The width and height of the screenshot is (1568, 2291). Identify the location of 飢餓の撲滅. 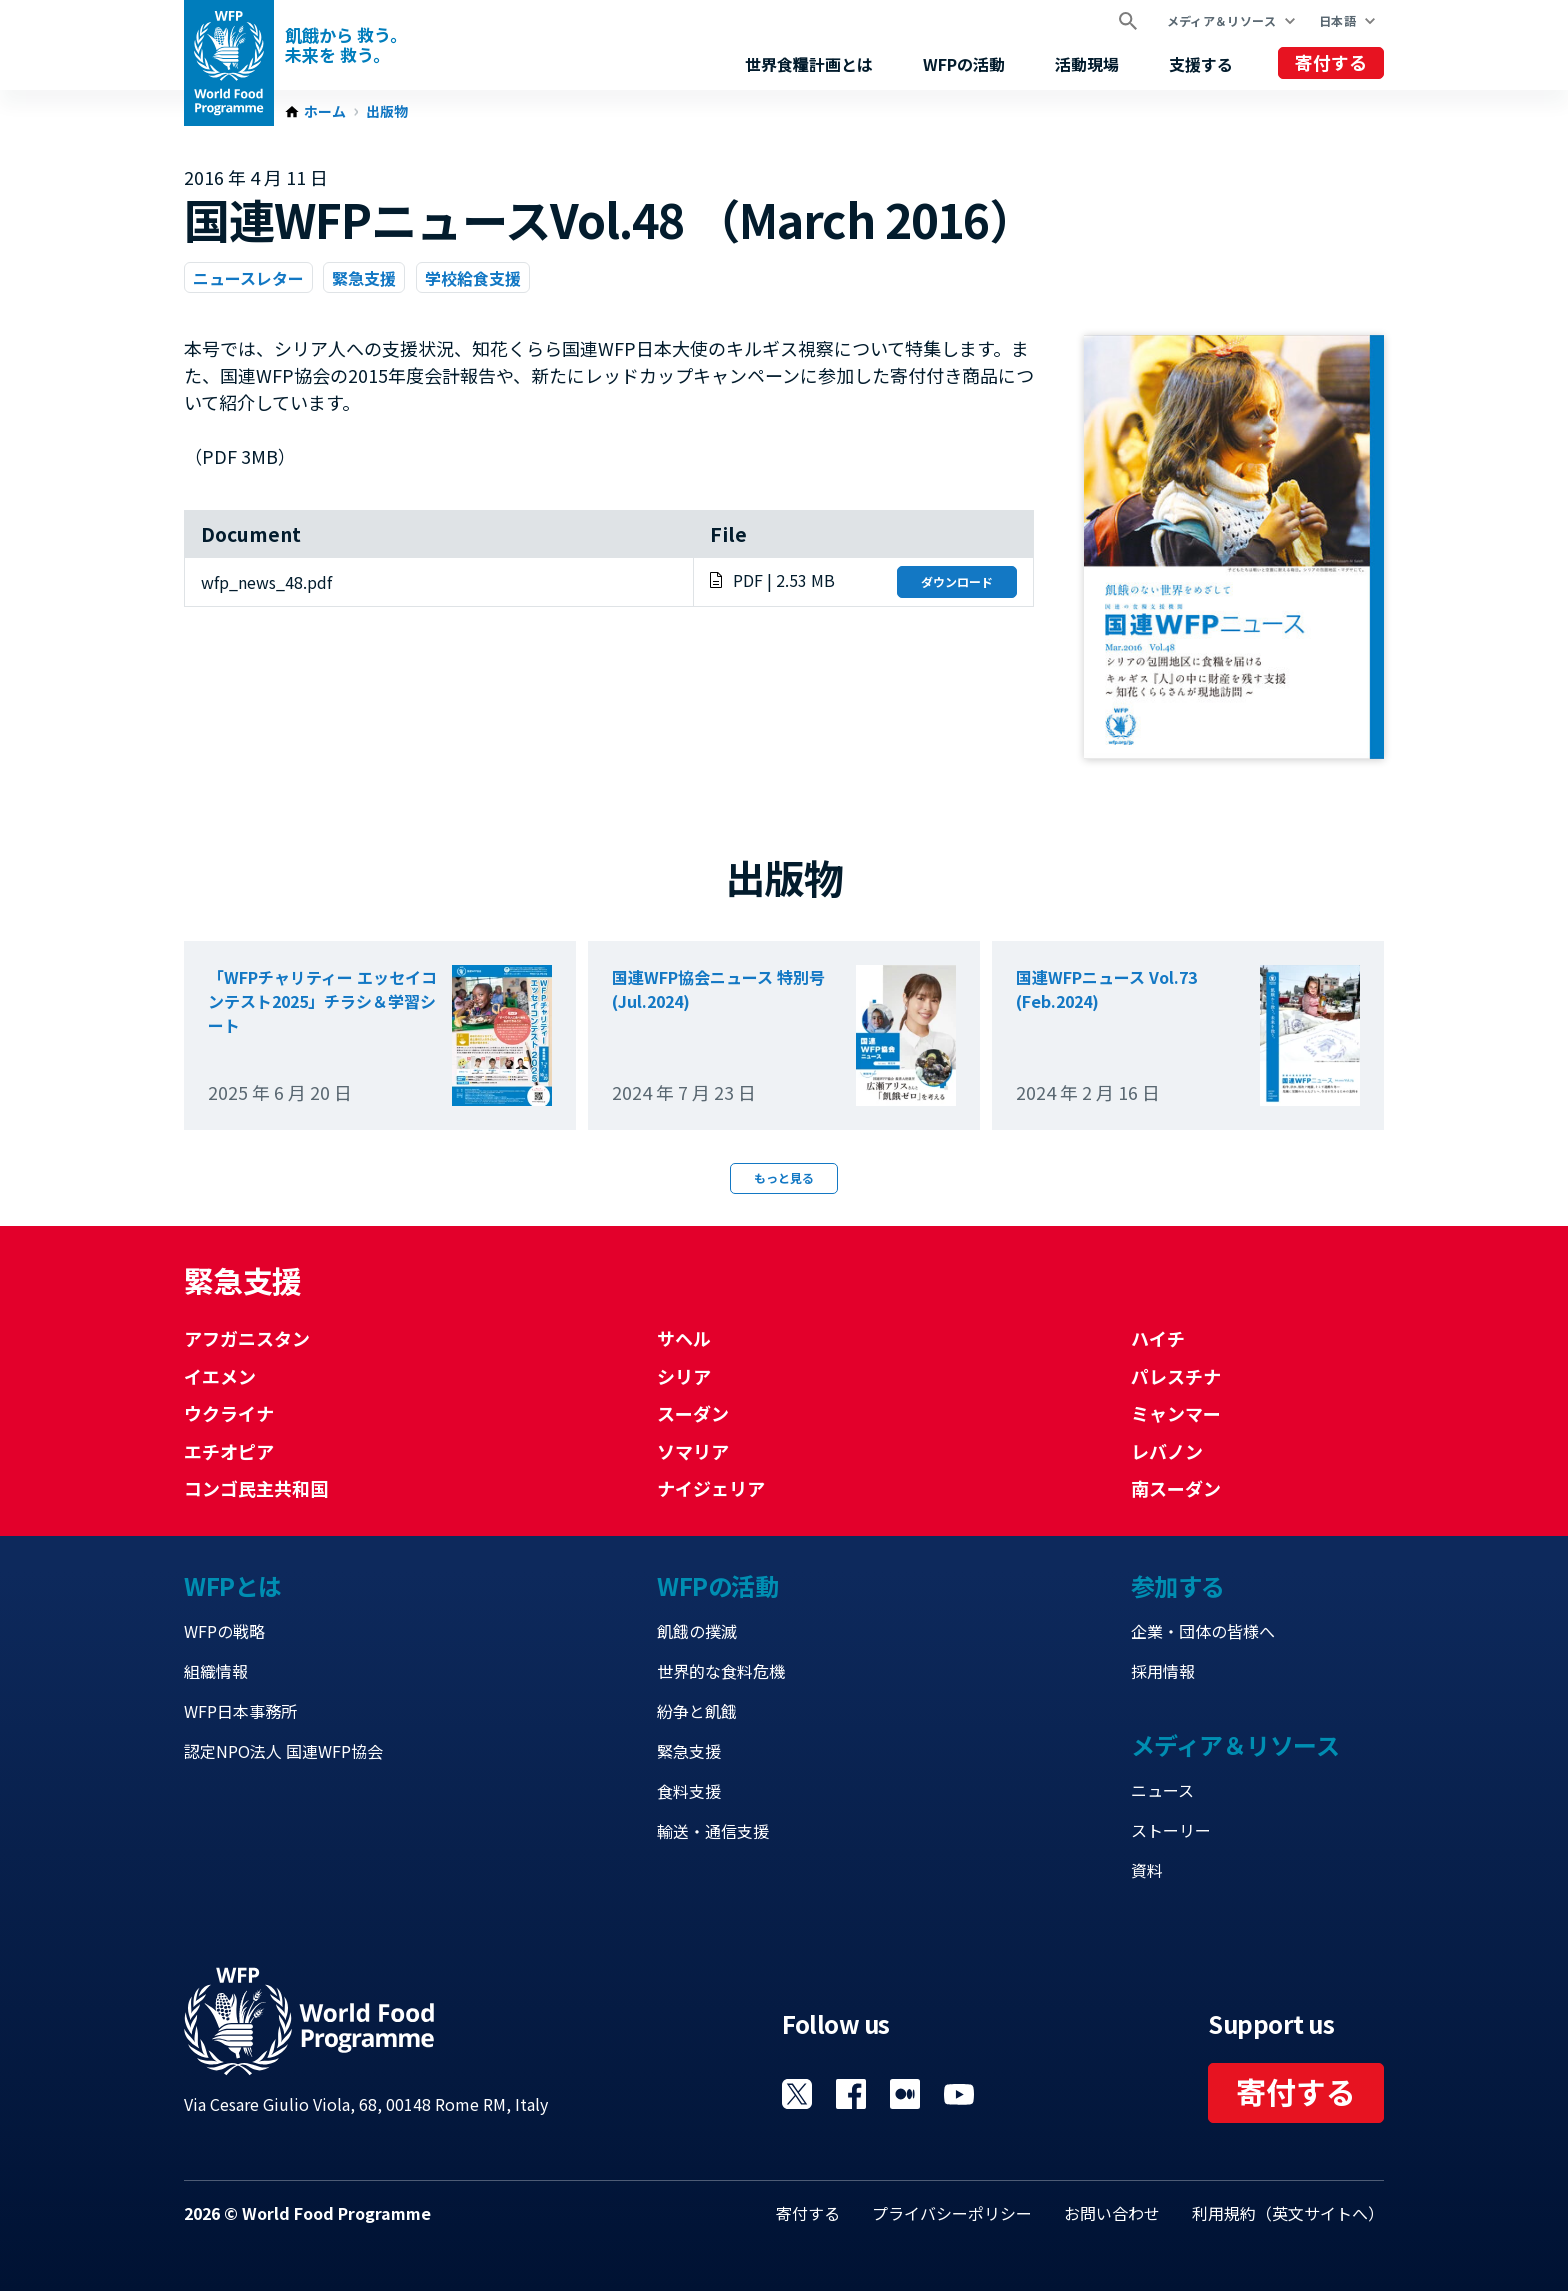
(697, 1631).